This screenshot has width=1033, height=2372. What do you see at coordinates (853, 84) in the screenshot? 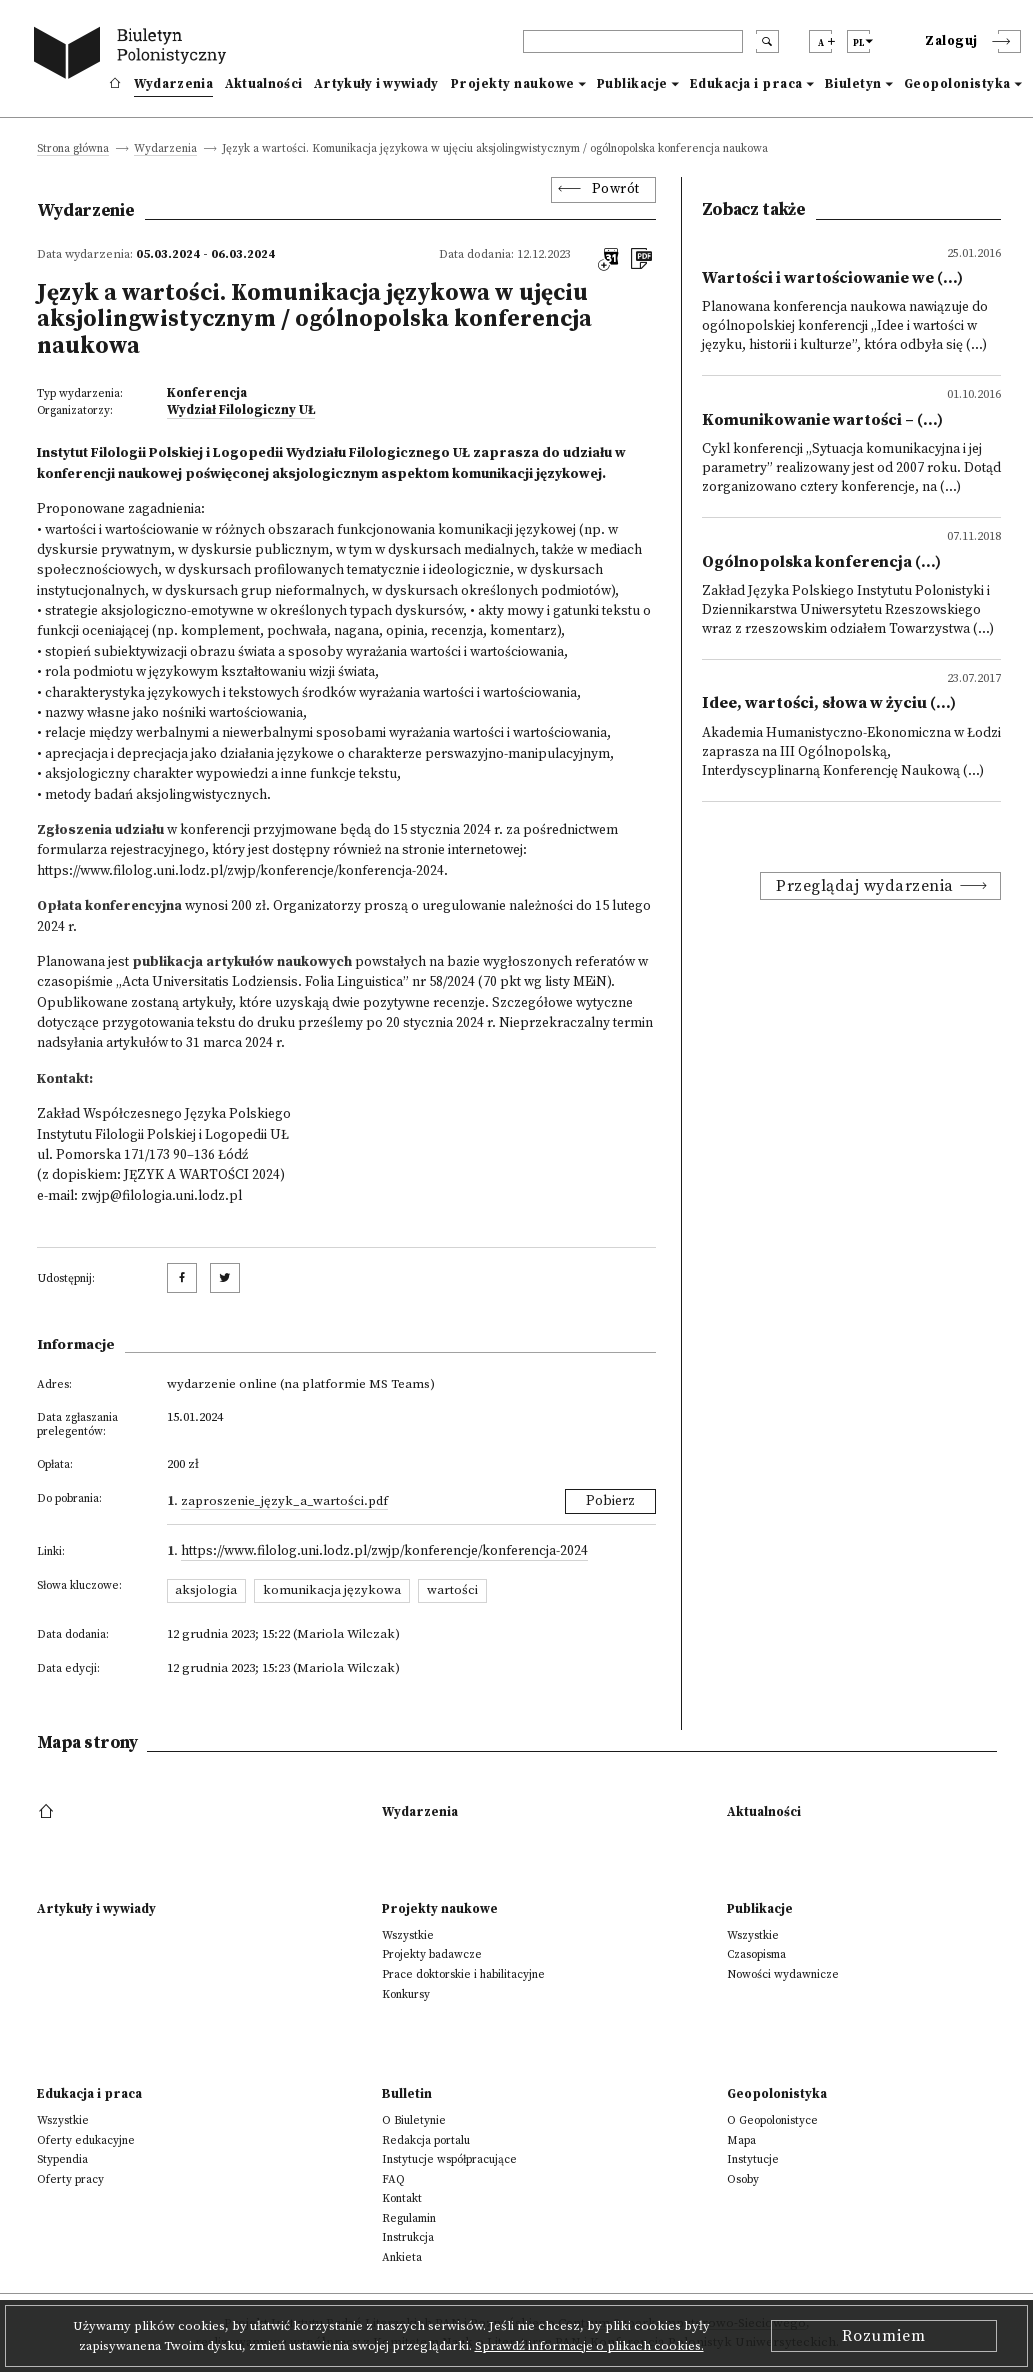
I see `Biuletyn` at bounding box center [853, 84].